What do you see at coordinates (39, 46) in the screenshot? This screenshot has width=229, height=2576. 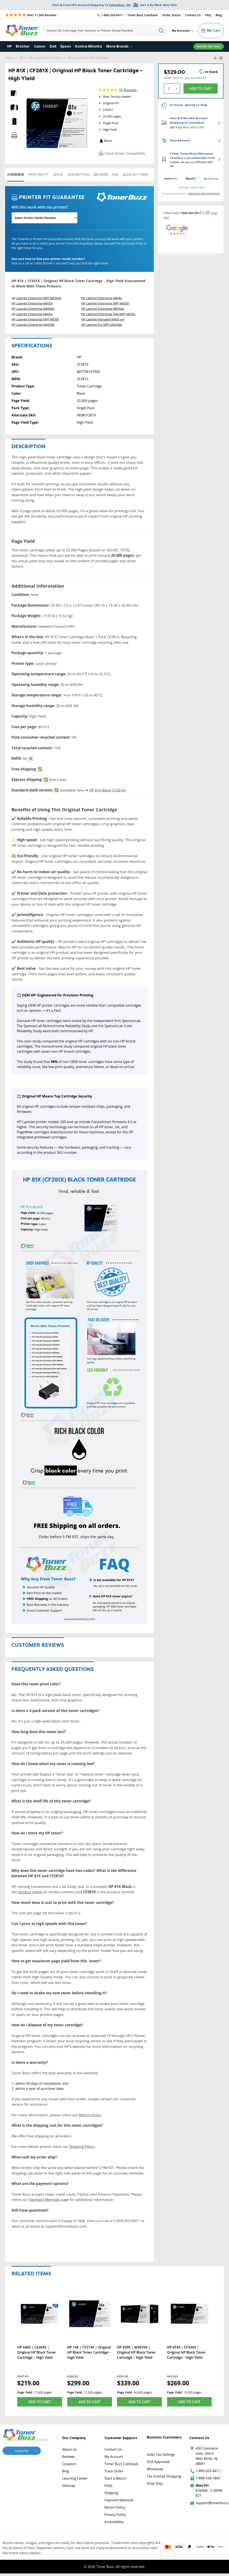 I see `Canon` at bounding box center [39, 46].